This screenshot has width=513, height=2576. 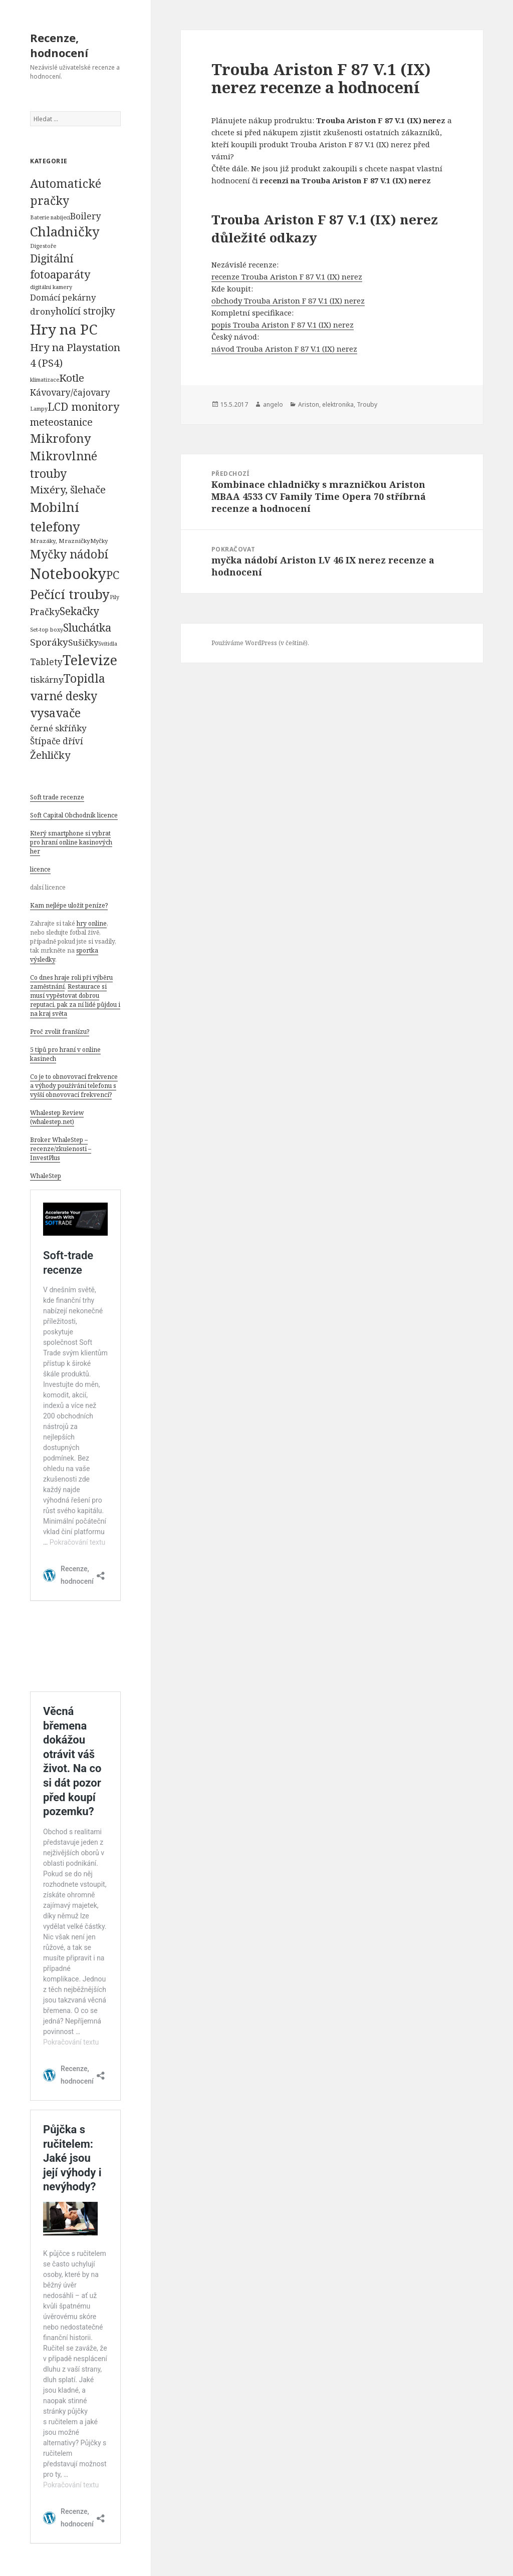 What do you see at coordinates (282, 325) in the screenshot?
I see `popis Trouba Ariston F 87 V.1 (IX) nerez` at bounding box center [282, 325].